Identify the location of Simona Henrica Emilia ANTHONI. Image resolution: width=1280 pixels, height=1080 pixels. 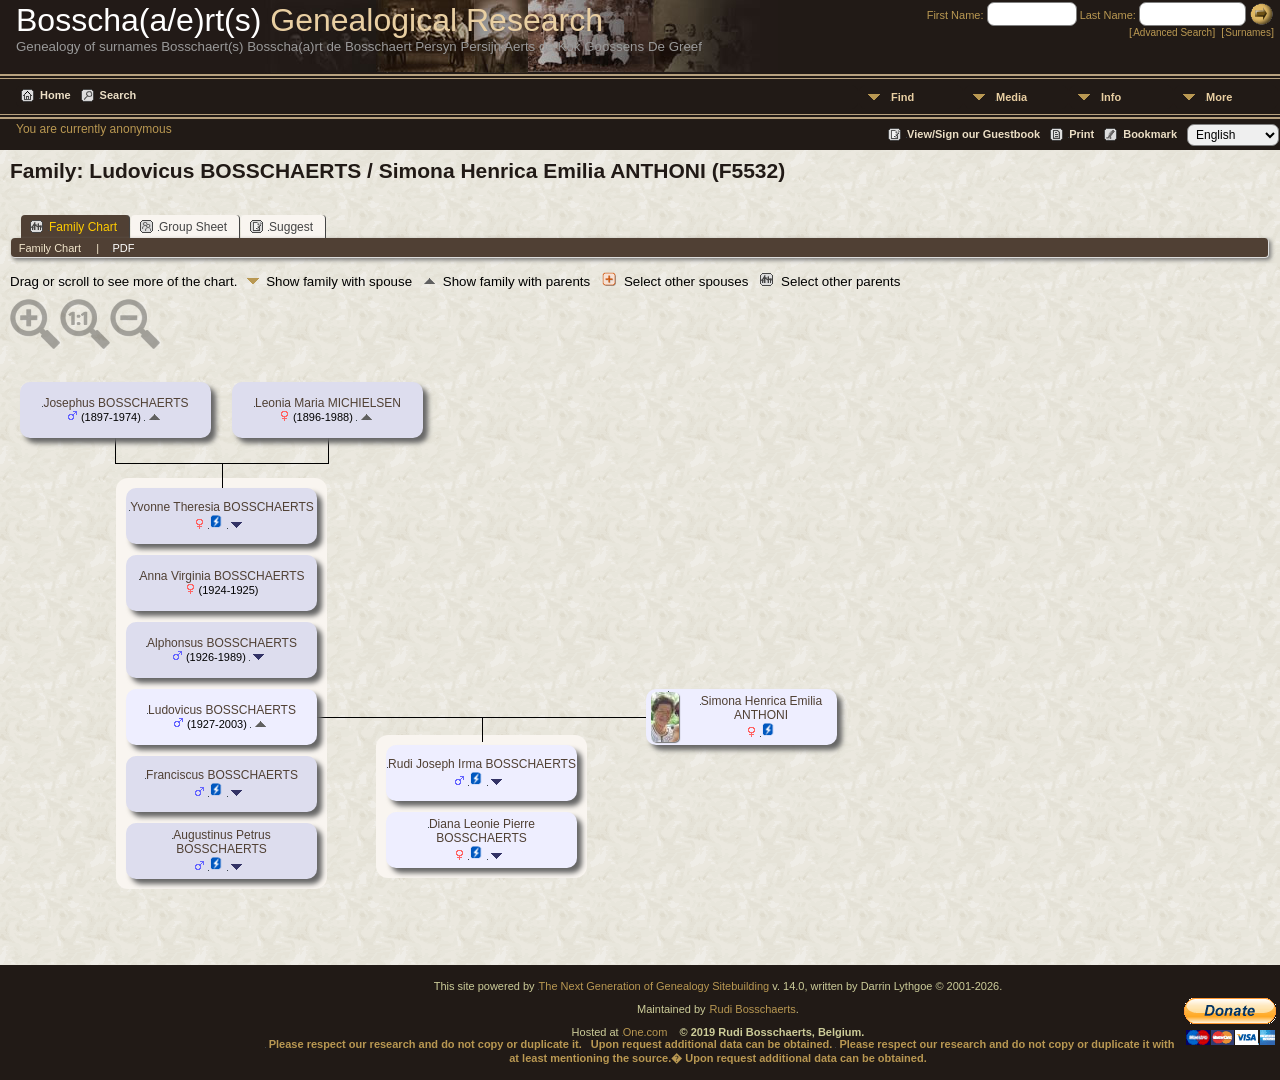
(761, 708).